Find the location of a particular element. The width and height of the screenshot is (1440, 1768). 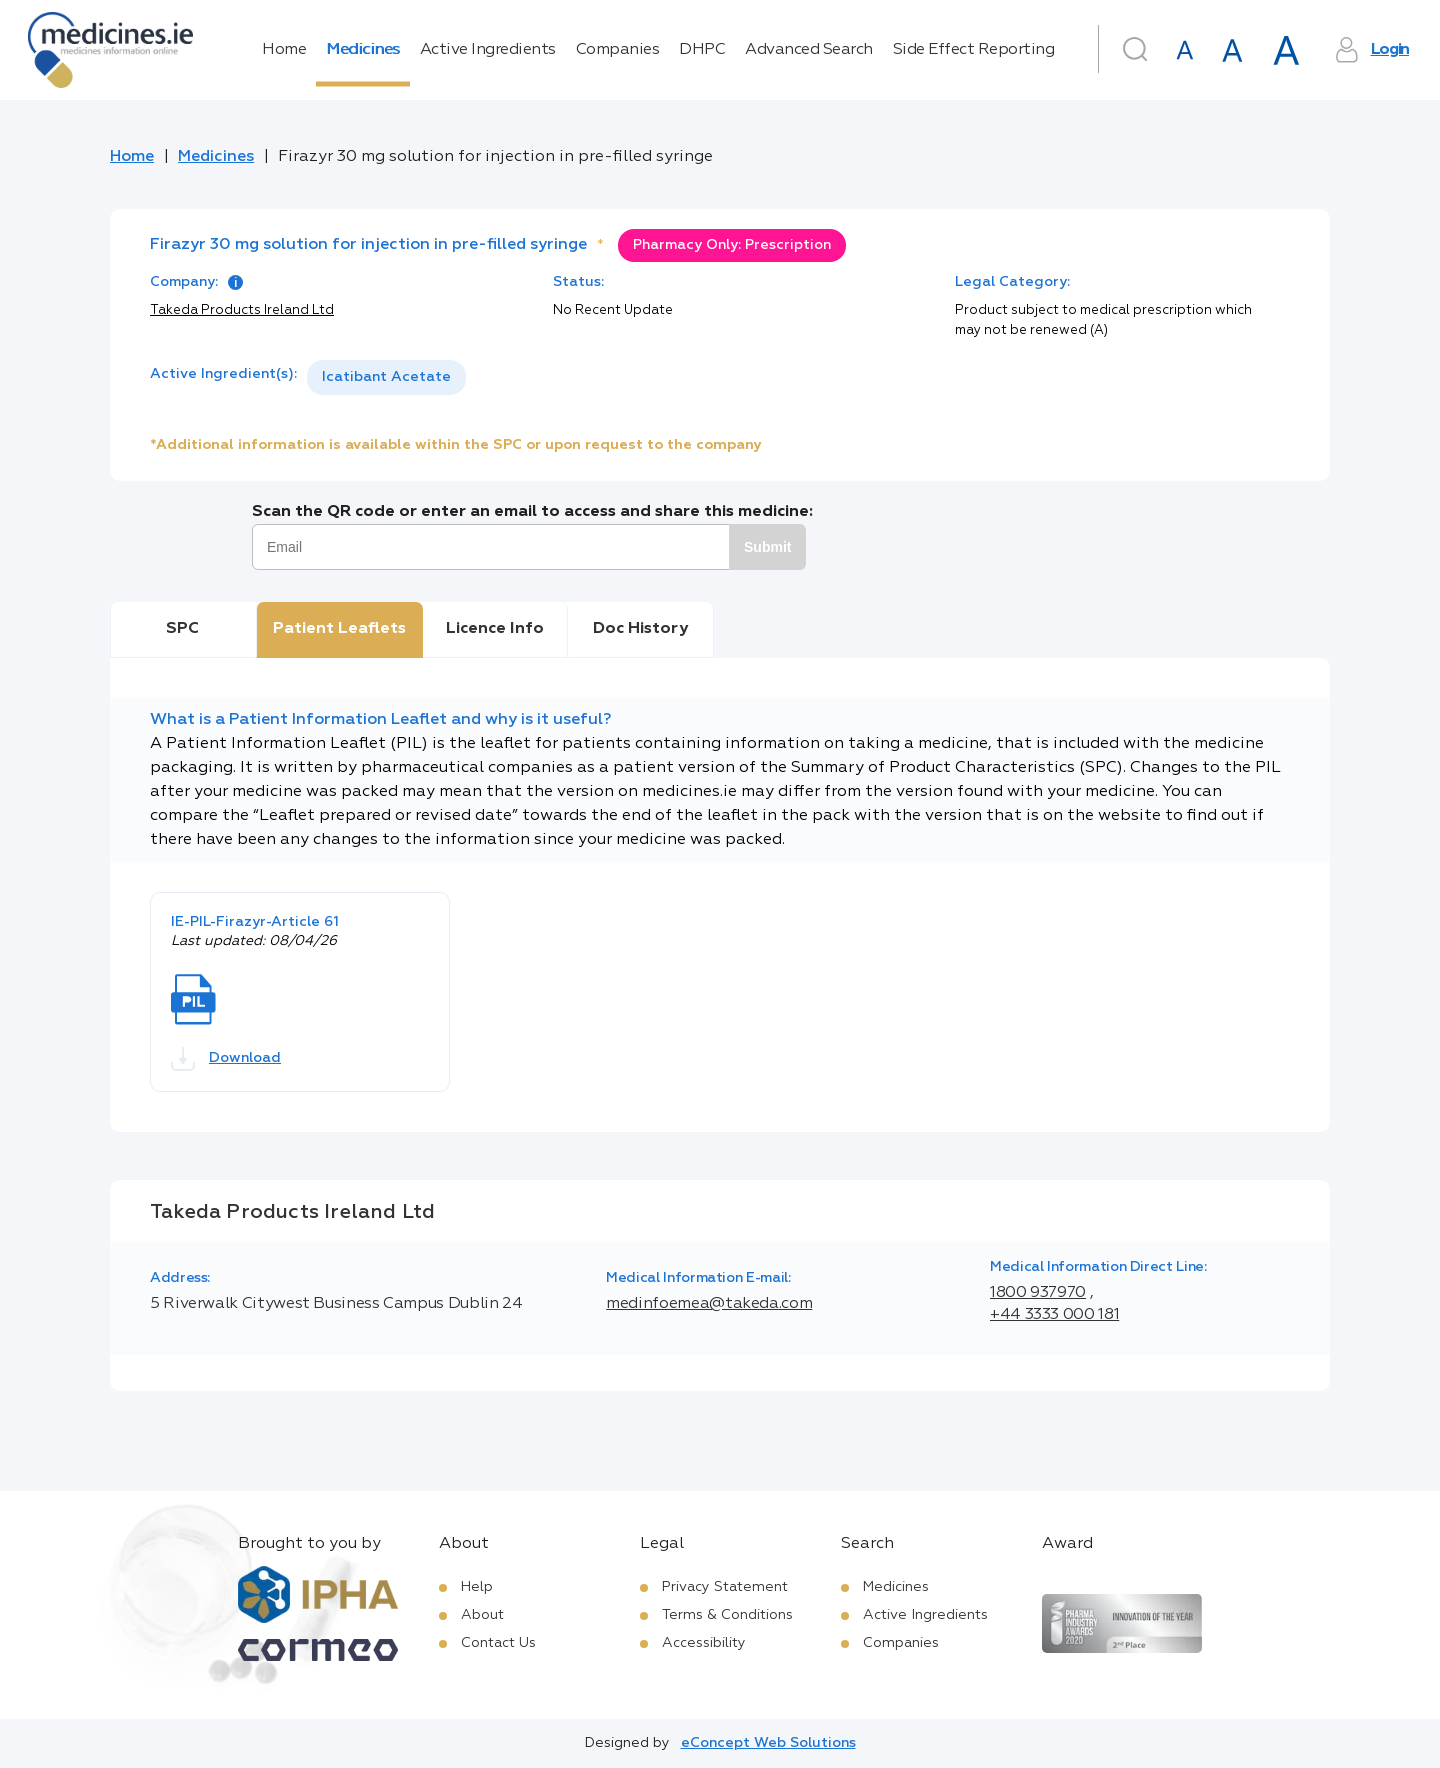

Medicines is located at coordinates (363, 50).